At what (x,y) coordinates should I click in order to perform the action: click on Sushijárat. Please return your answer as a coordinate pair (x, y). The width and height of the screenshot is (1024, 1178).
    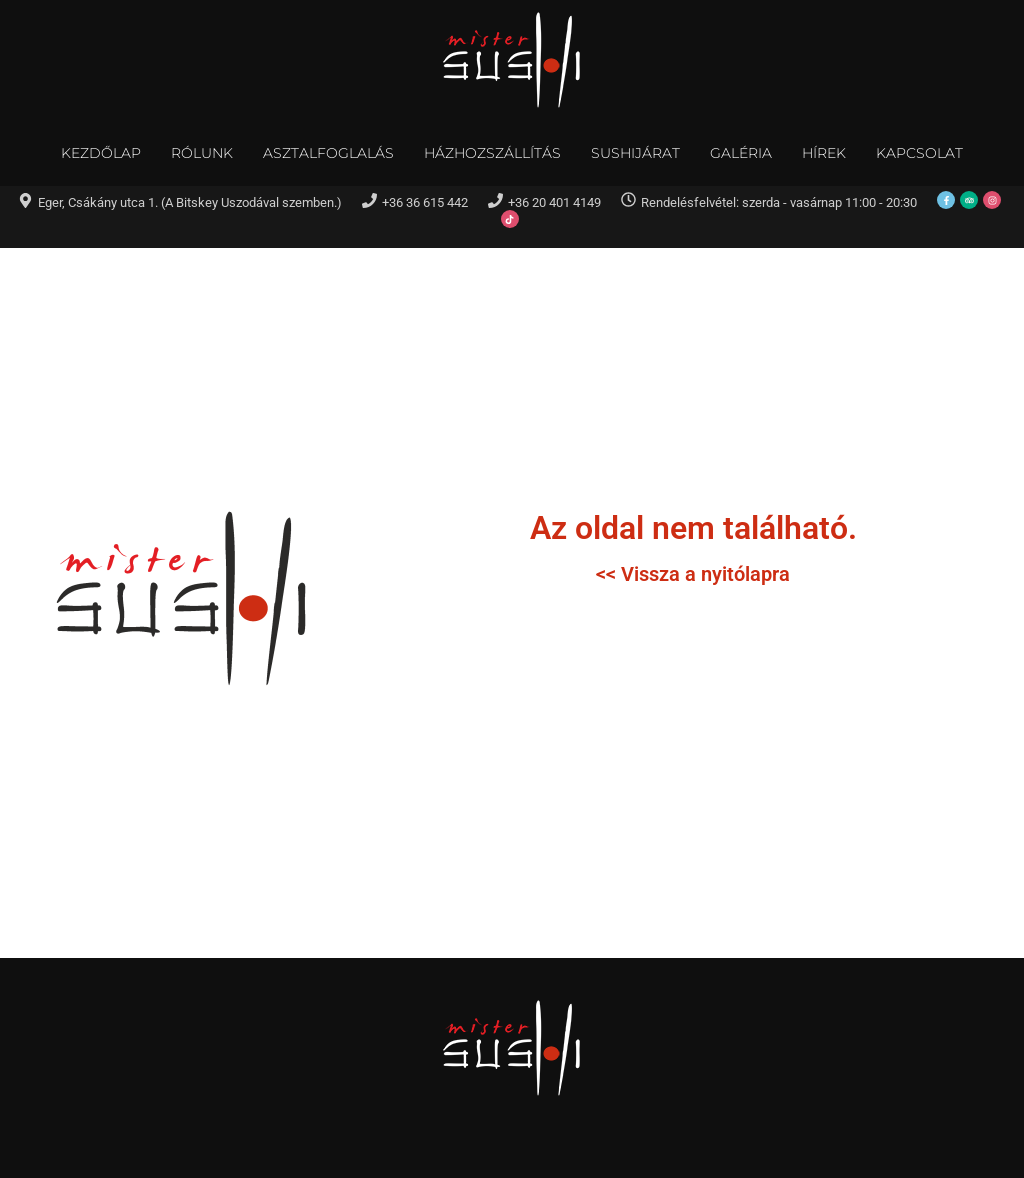
    Looking at the image, I should click on (635, 153).